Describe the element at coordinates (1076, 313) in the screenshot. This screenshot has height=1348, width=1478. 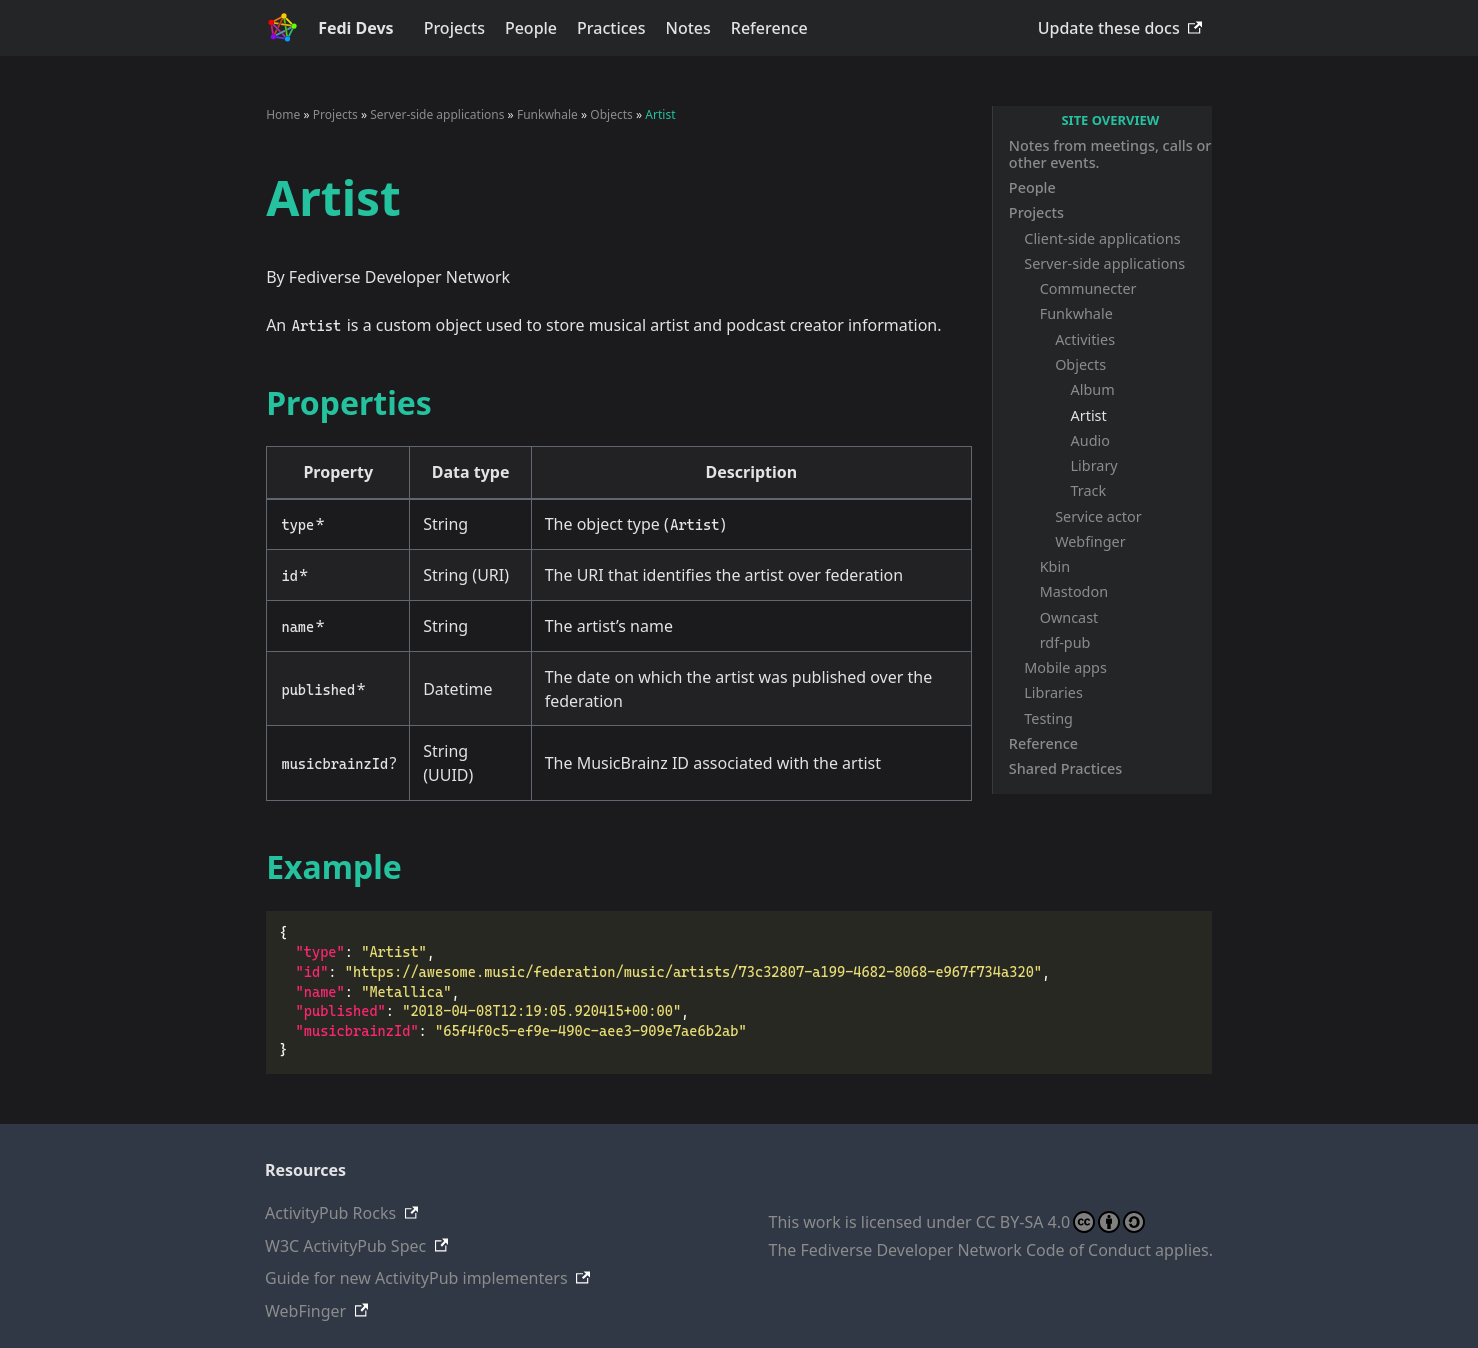
I see `Funkwhale` at that location.